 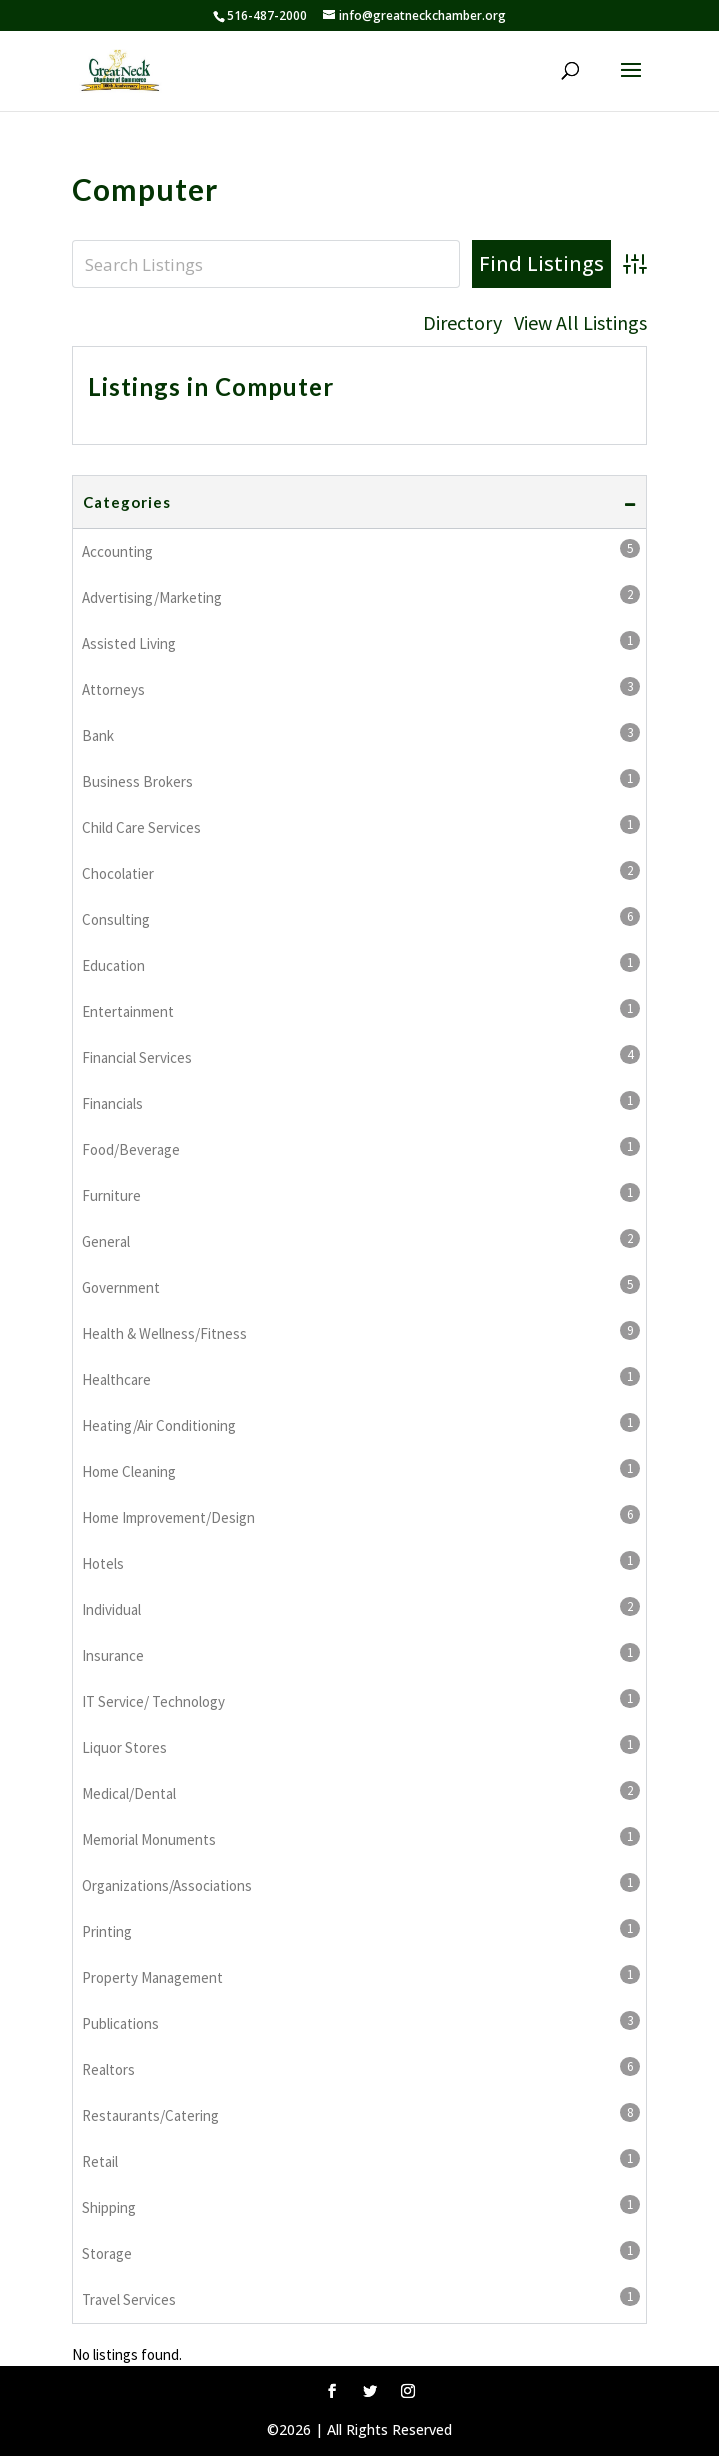 What do you see at coordinates (361, 2068) in the screenshot?
I see `Realtors` at bounding box center [361, 2068].